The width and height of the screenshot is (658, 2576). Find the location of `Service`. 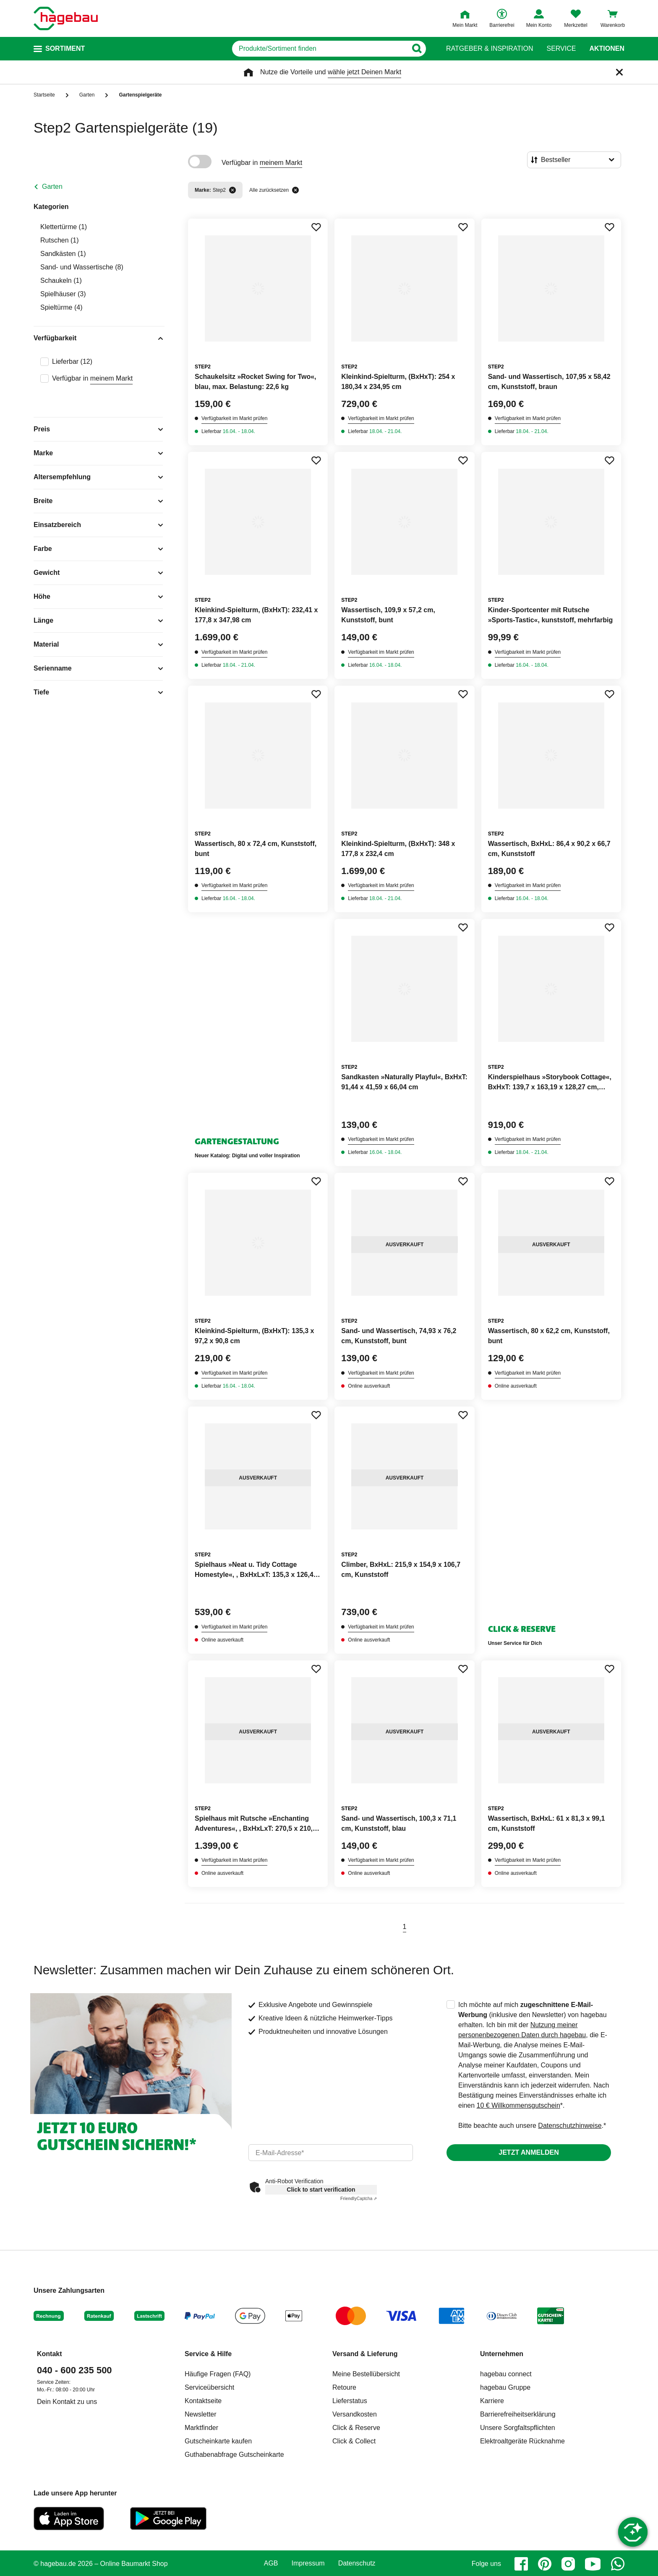

Service is located at coordinates (561, 48).